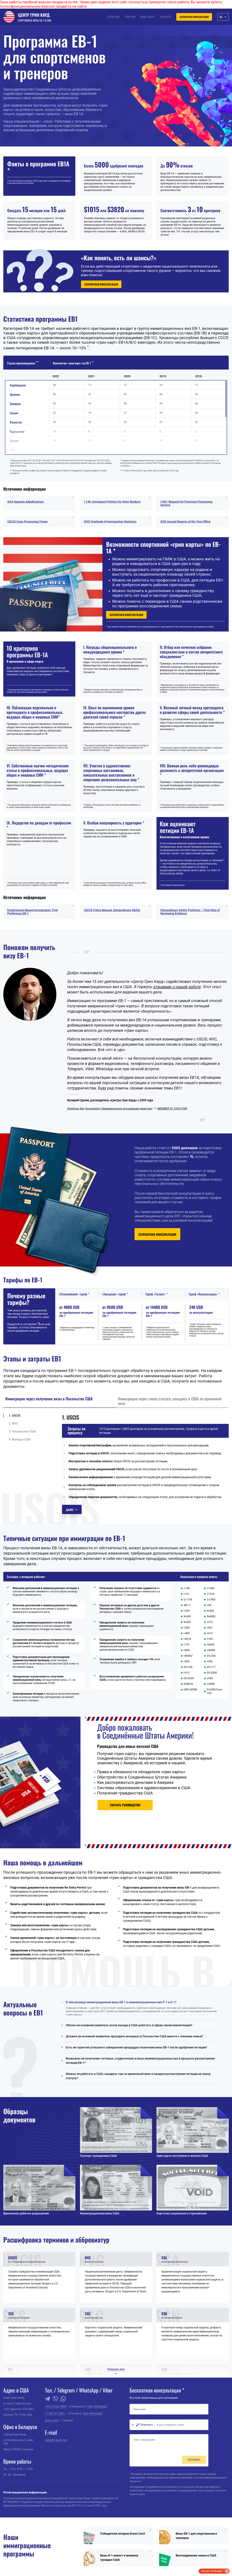 This screenshot has width=232, height=2576. I want to click on бесплатная консультация, so click(157, 1234).